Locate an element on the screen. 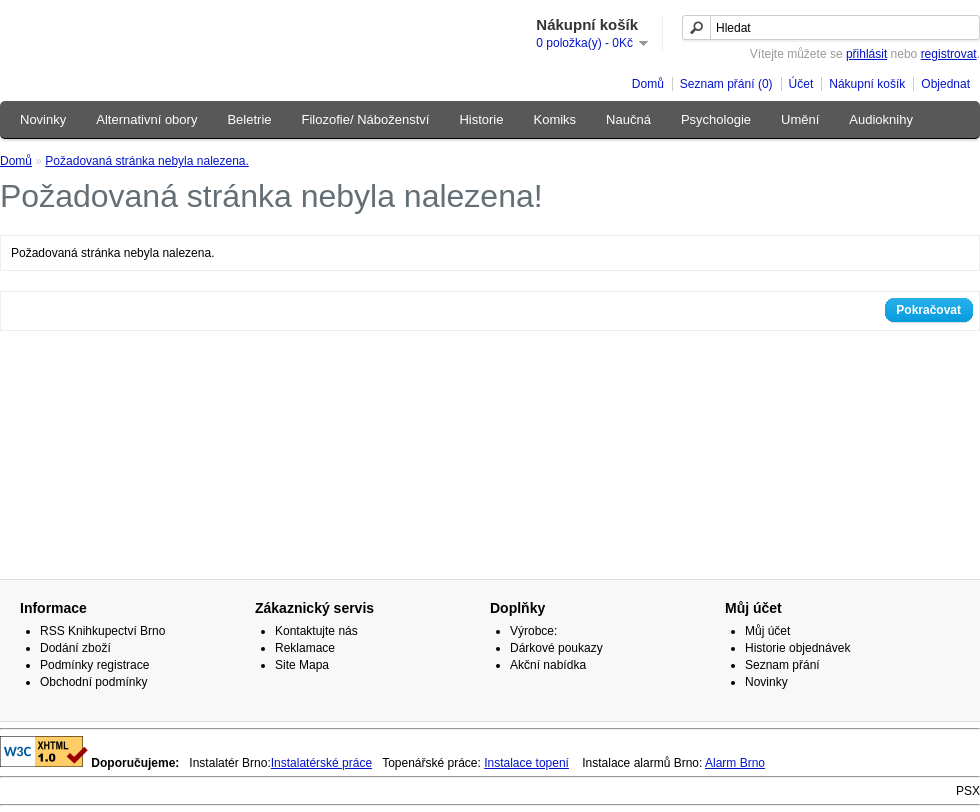 The width and height of the screenshot is (980, 812). Kontaktujte nás is located at coordinates (316, 631).